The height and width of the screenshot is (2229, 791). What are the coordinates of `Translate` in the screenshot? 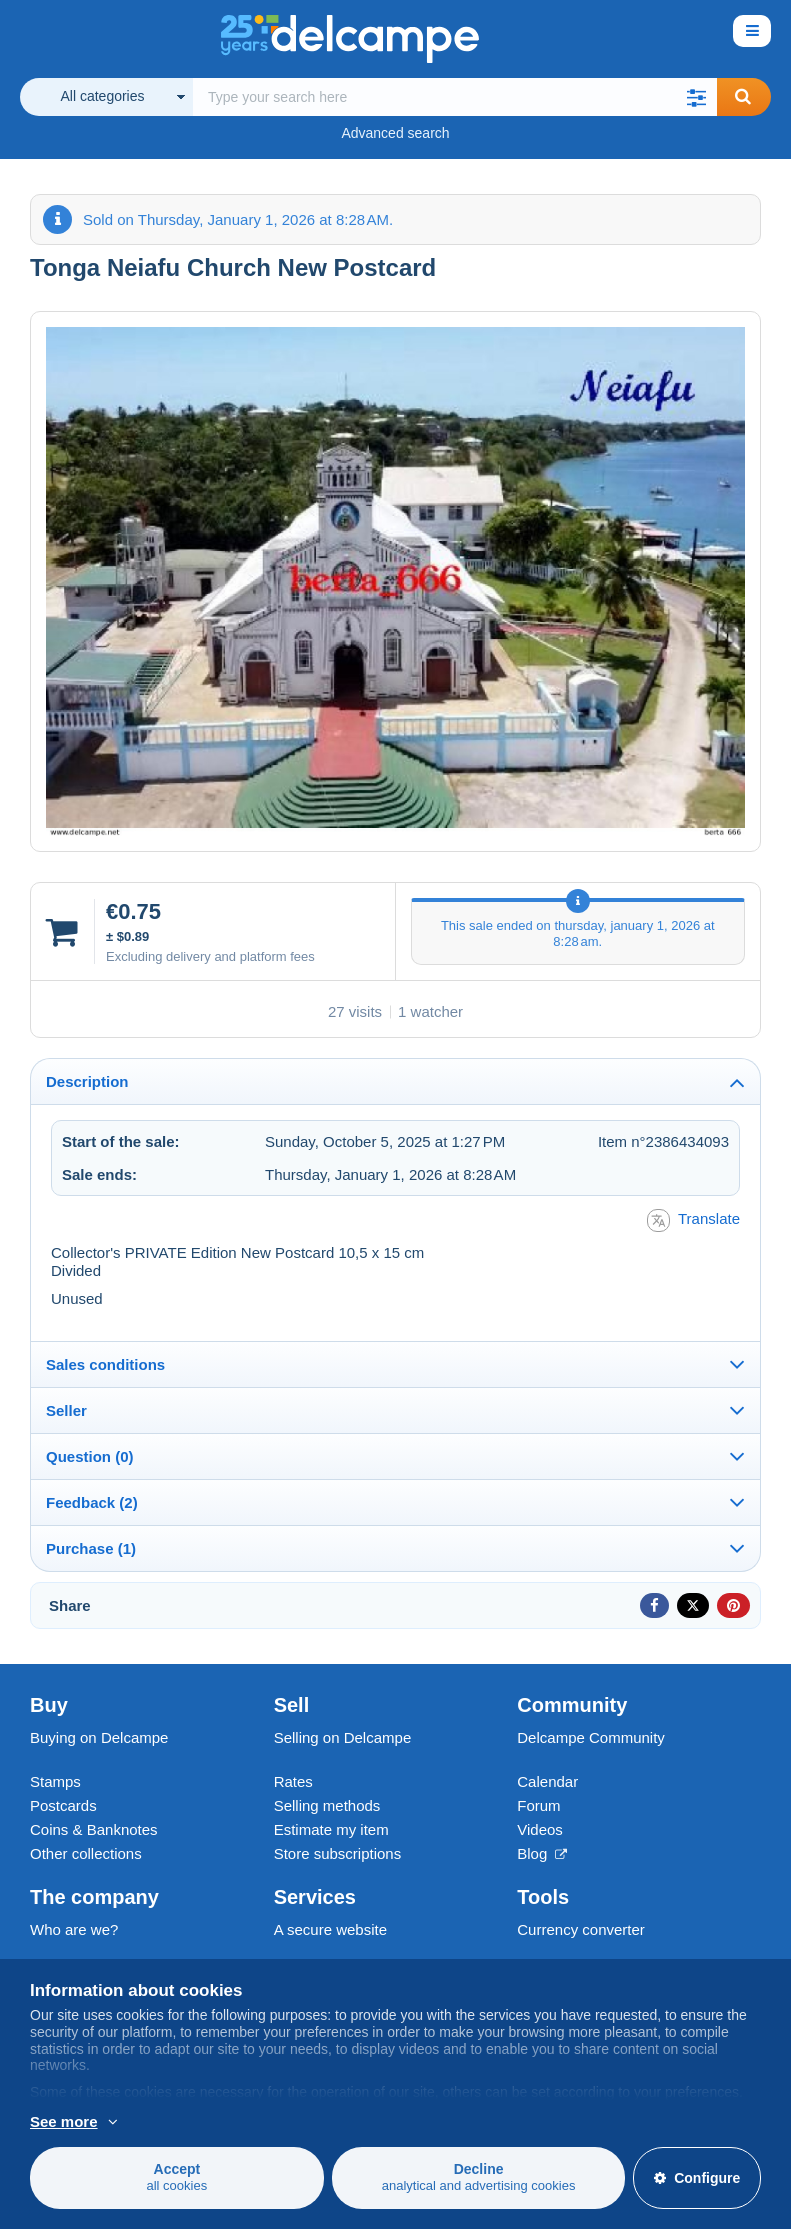 It's located at (693, 1220).